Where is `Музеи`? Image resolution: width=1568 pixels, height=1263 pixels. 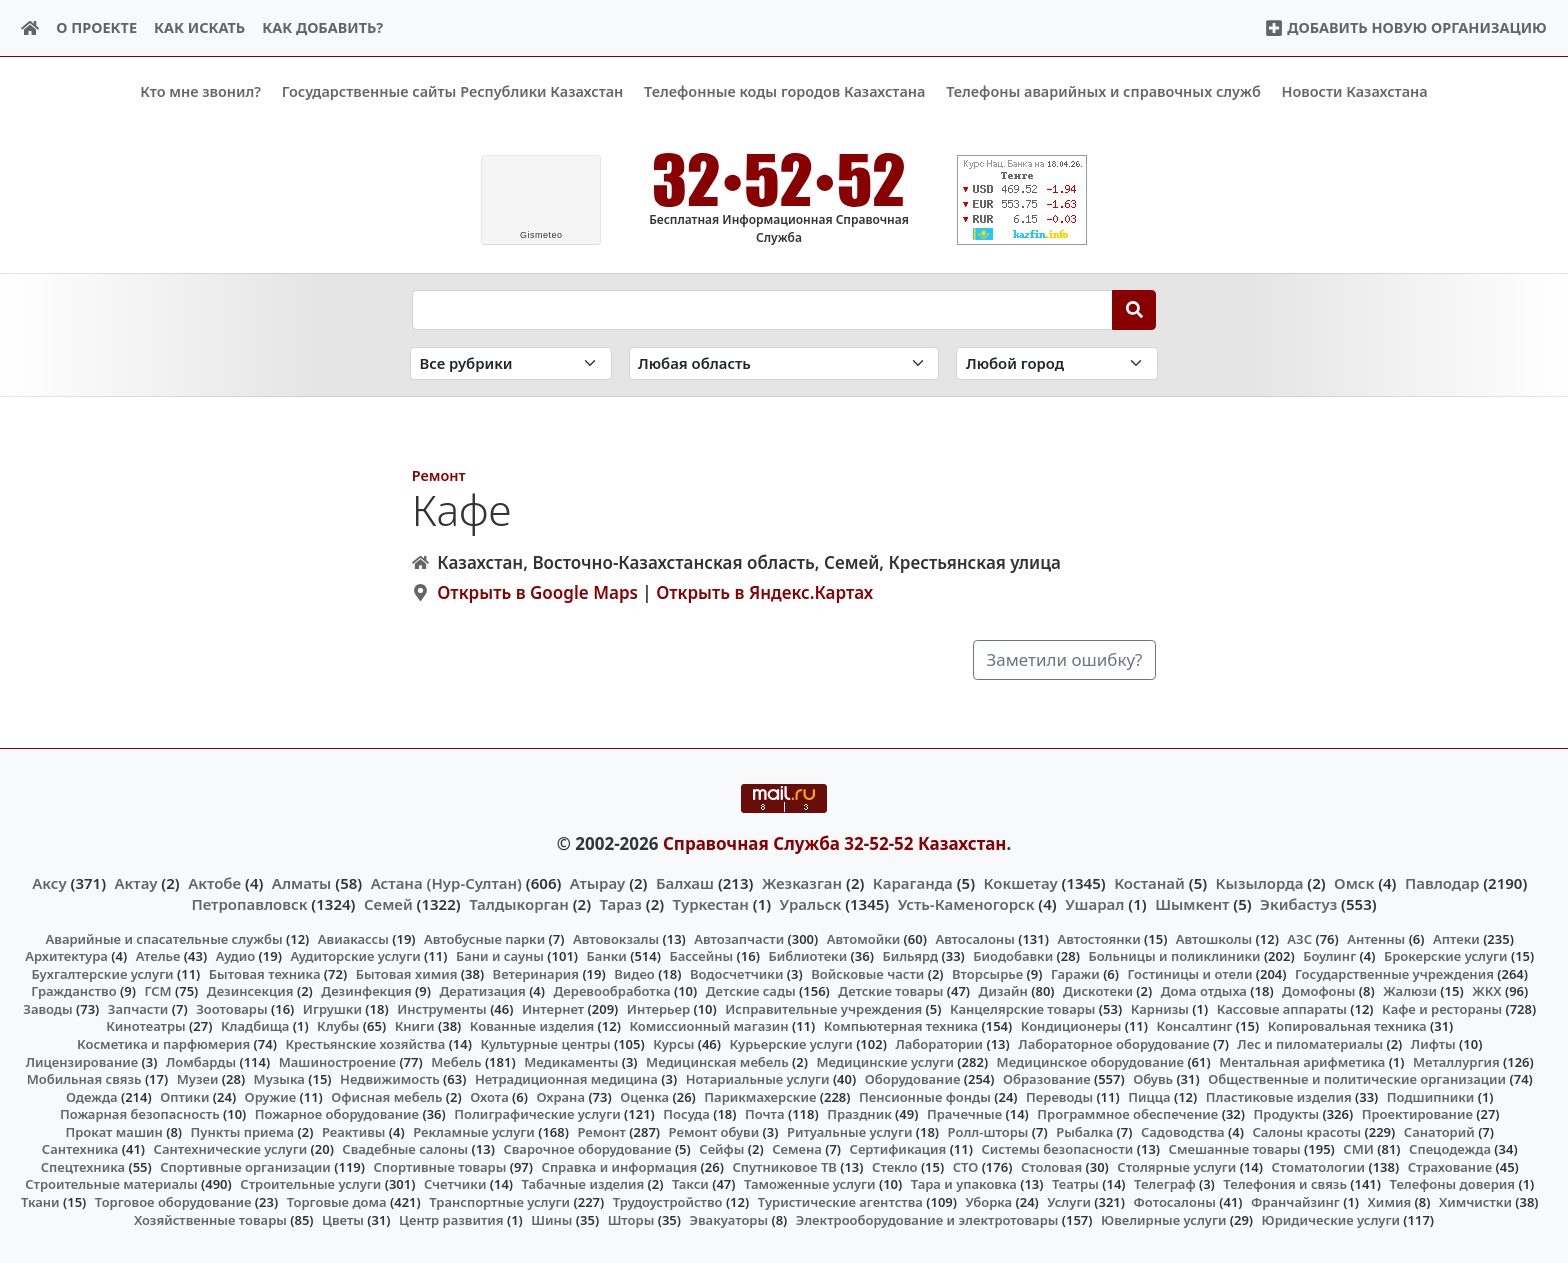 Музеи is located at coordinates (198, 1079).